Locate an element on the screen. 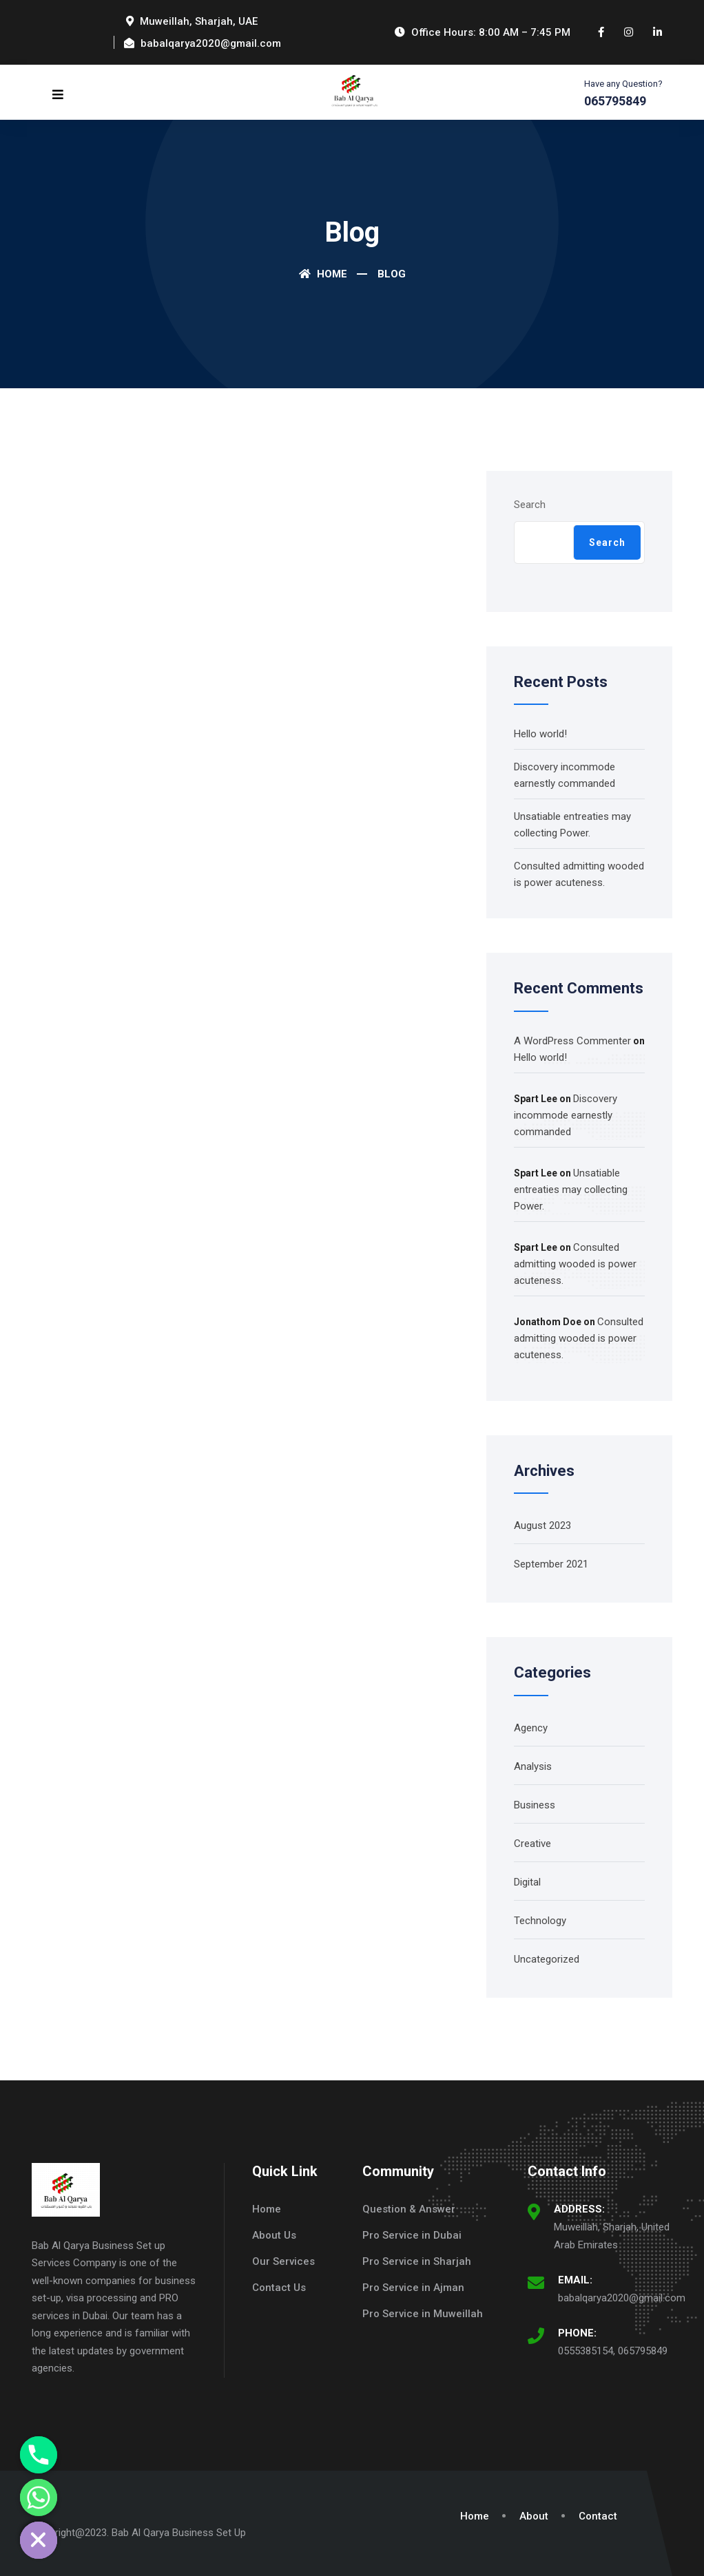  Unsatiable entreaties may collecting Power. is located at coordinates (571, 1189).